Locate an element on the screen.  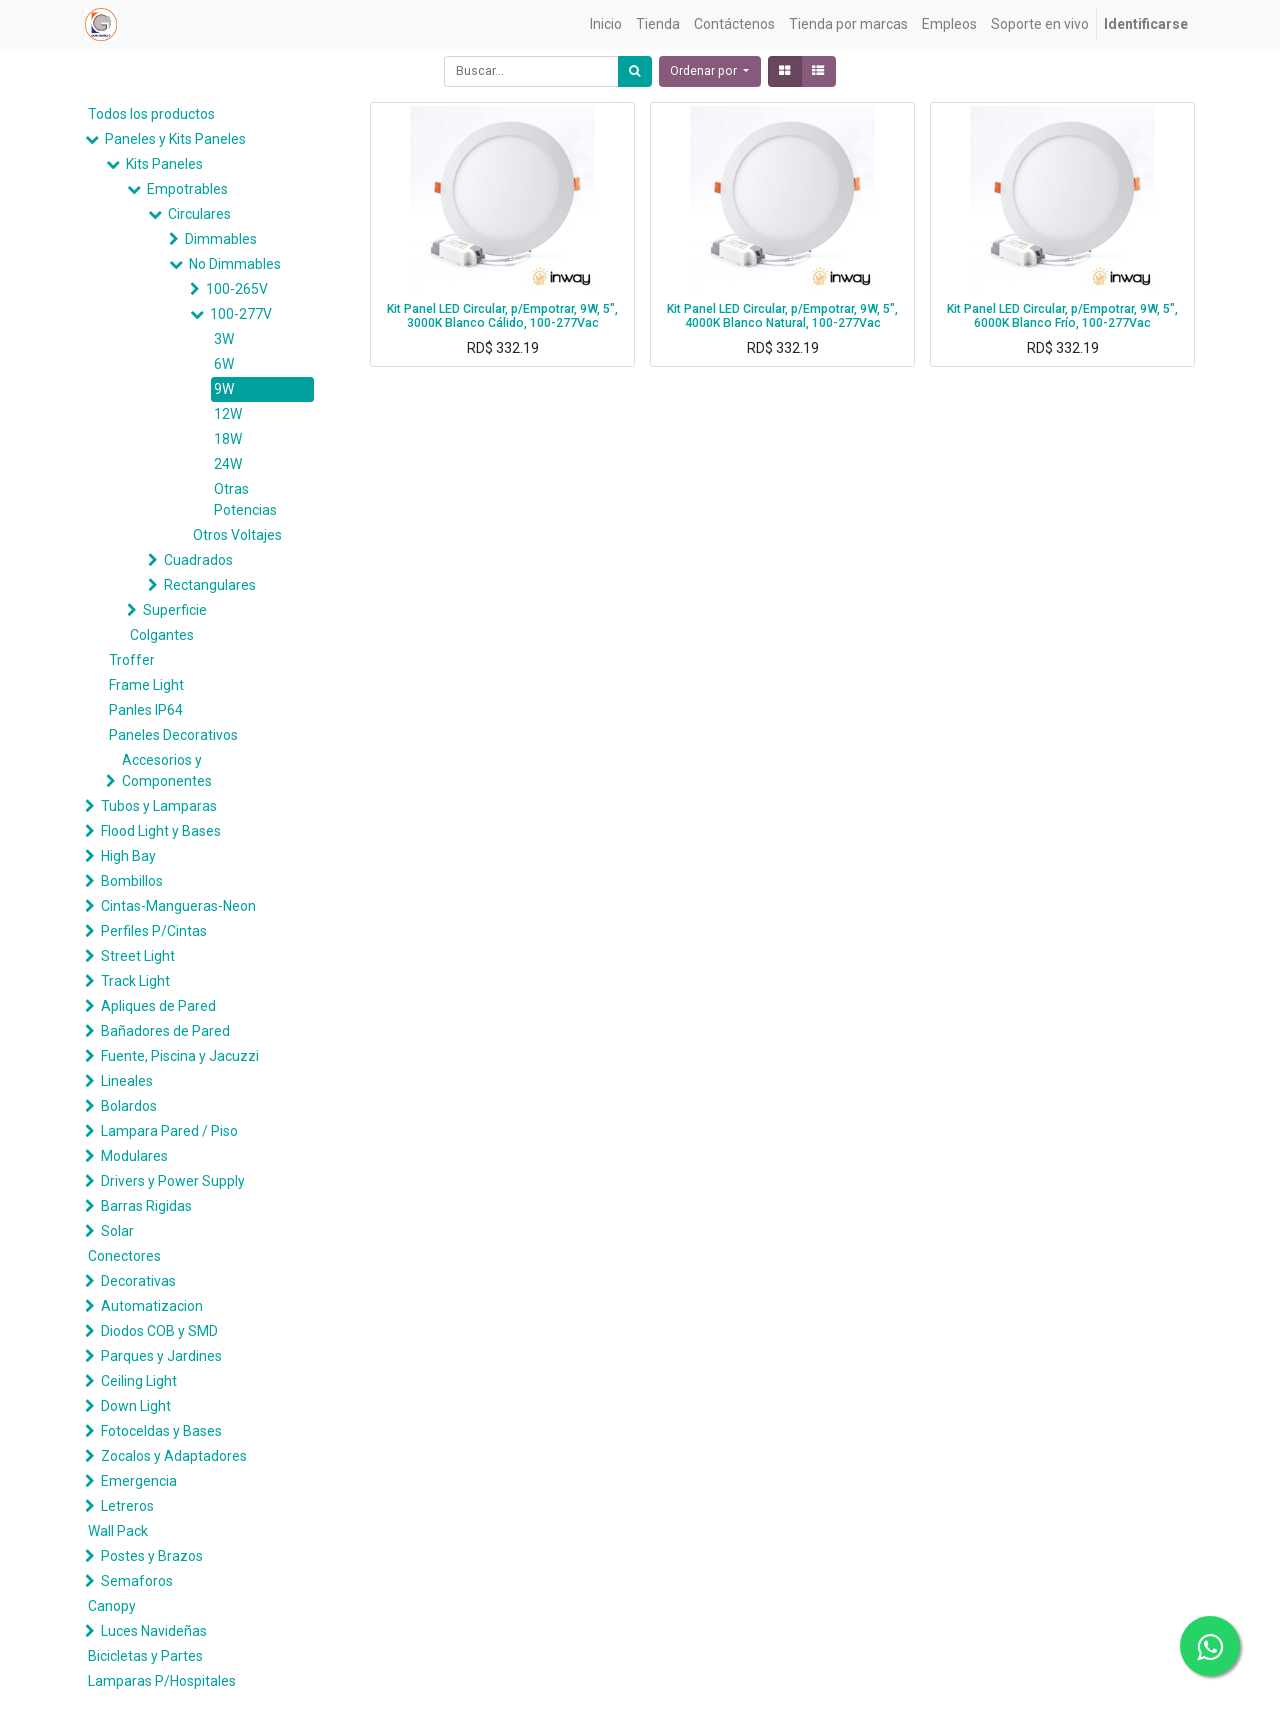
Superficie is located at coordinates (175, 610).